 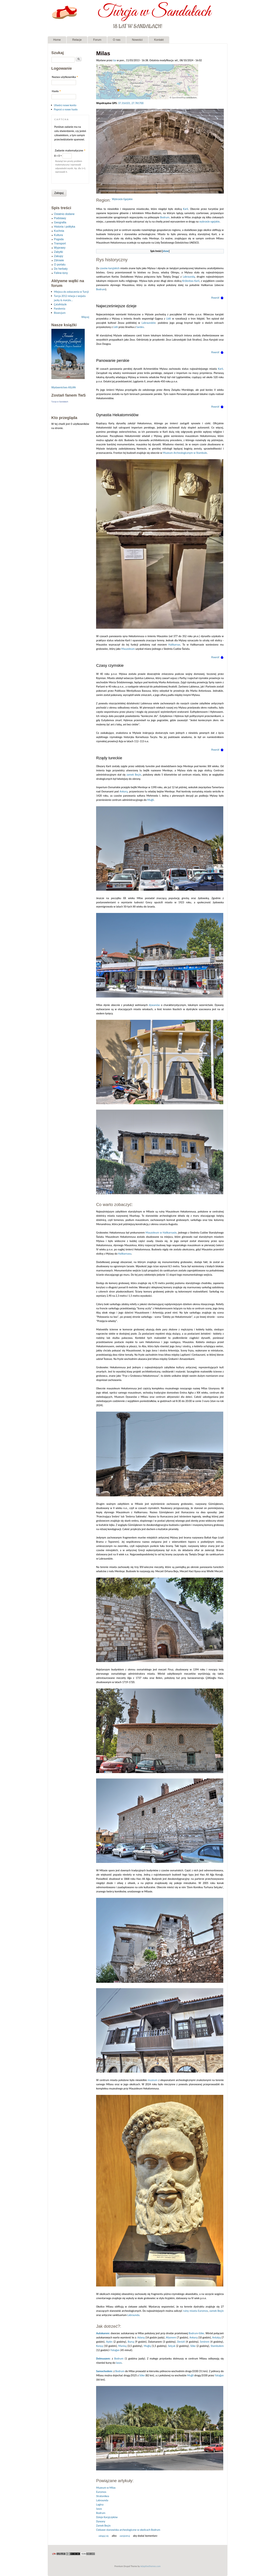 I want to click on Muzeum w Milas, so click(x=106, y=2487).